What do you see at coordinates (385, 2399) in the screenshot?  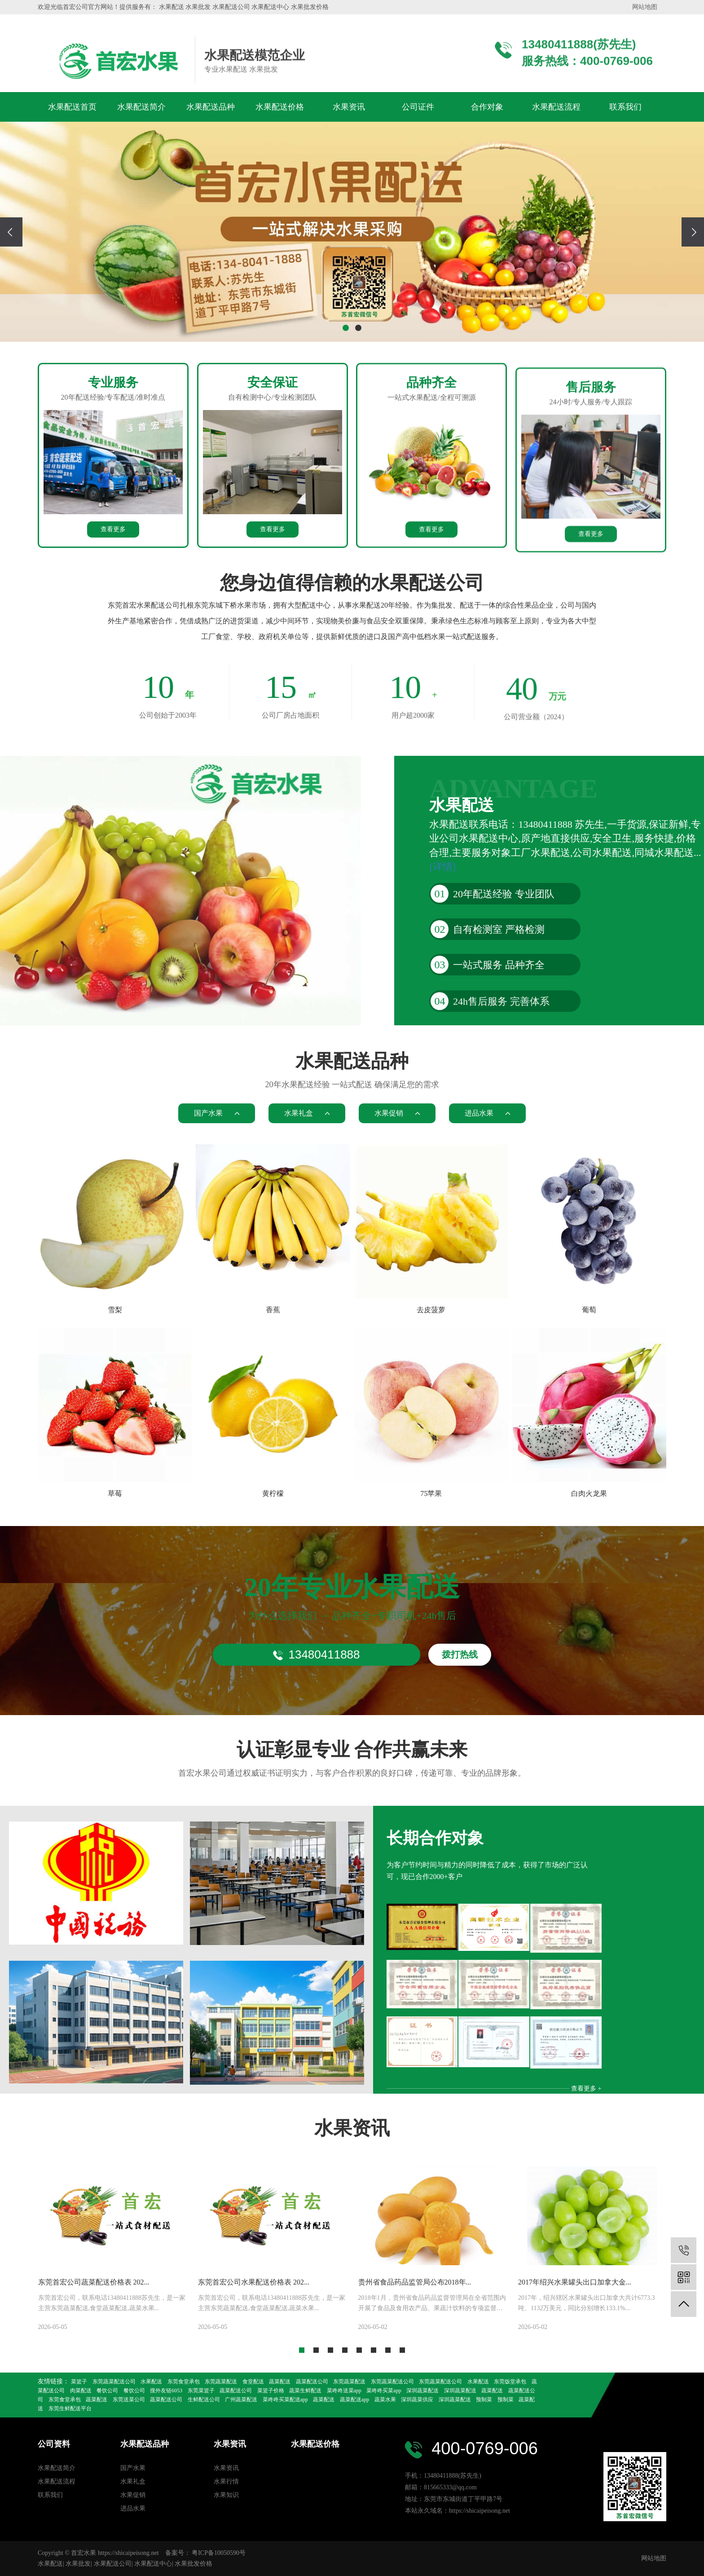 I see `蔬菜水果` at bounding box center [385, 2399].